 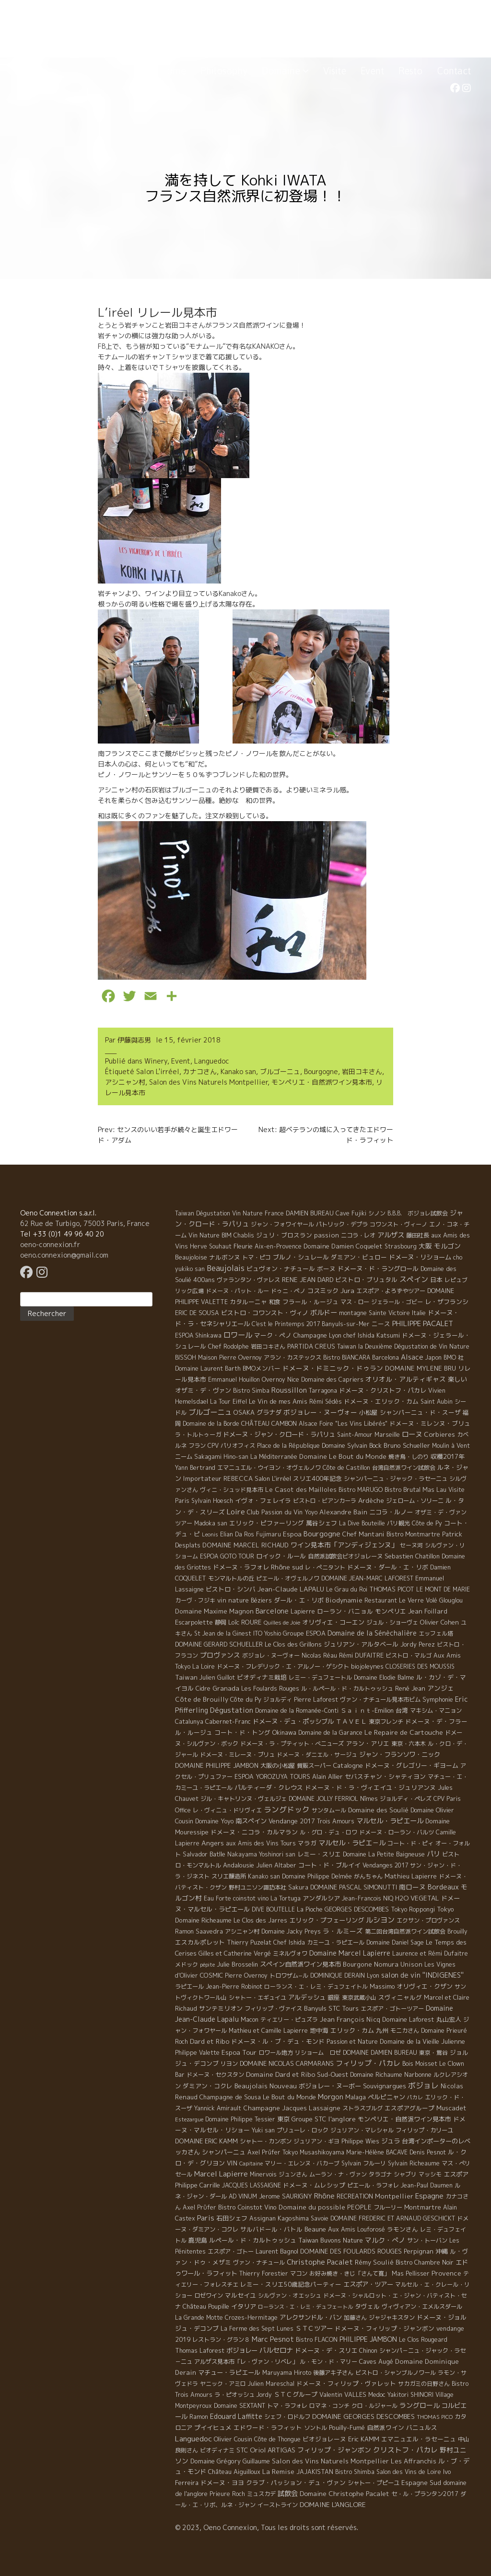 What do you see at coordinates (381, 1323) in the screenshot?
I see `ニース [ニース (7 éléments)]` at bounding box center [381, 1323].